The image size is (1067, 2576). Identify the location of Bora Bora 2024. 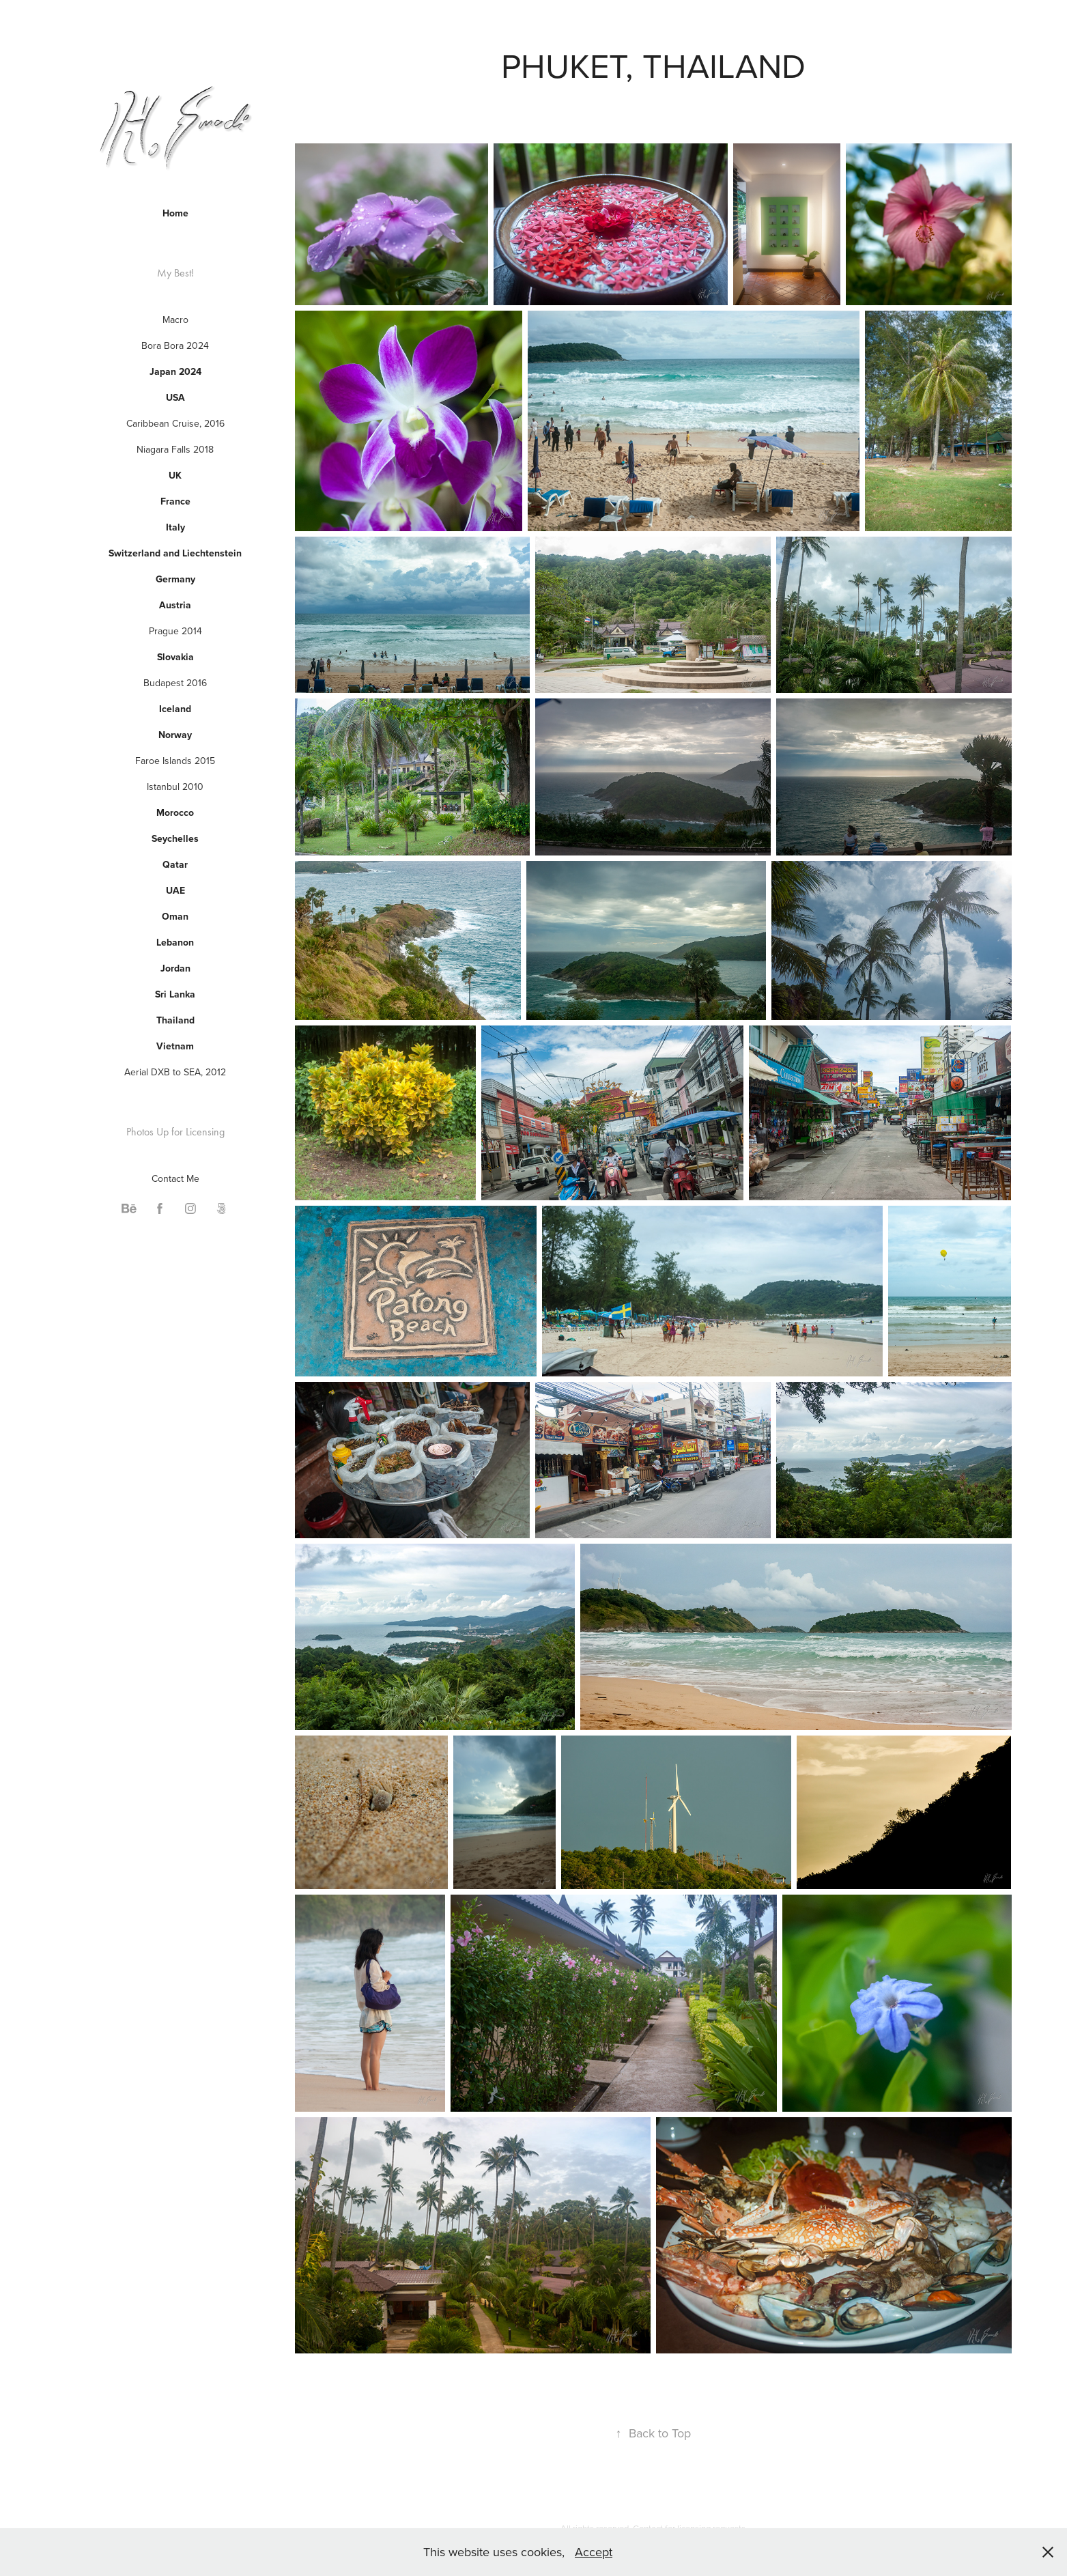
(175, 345).